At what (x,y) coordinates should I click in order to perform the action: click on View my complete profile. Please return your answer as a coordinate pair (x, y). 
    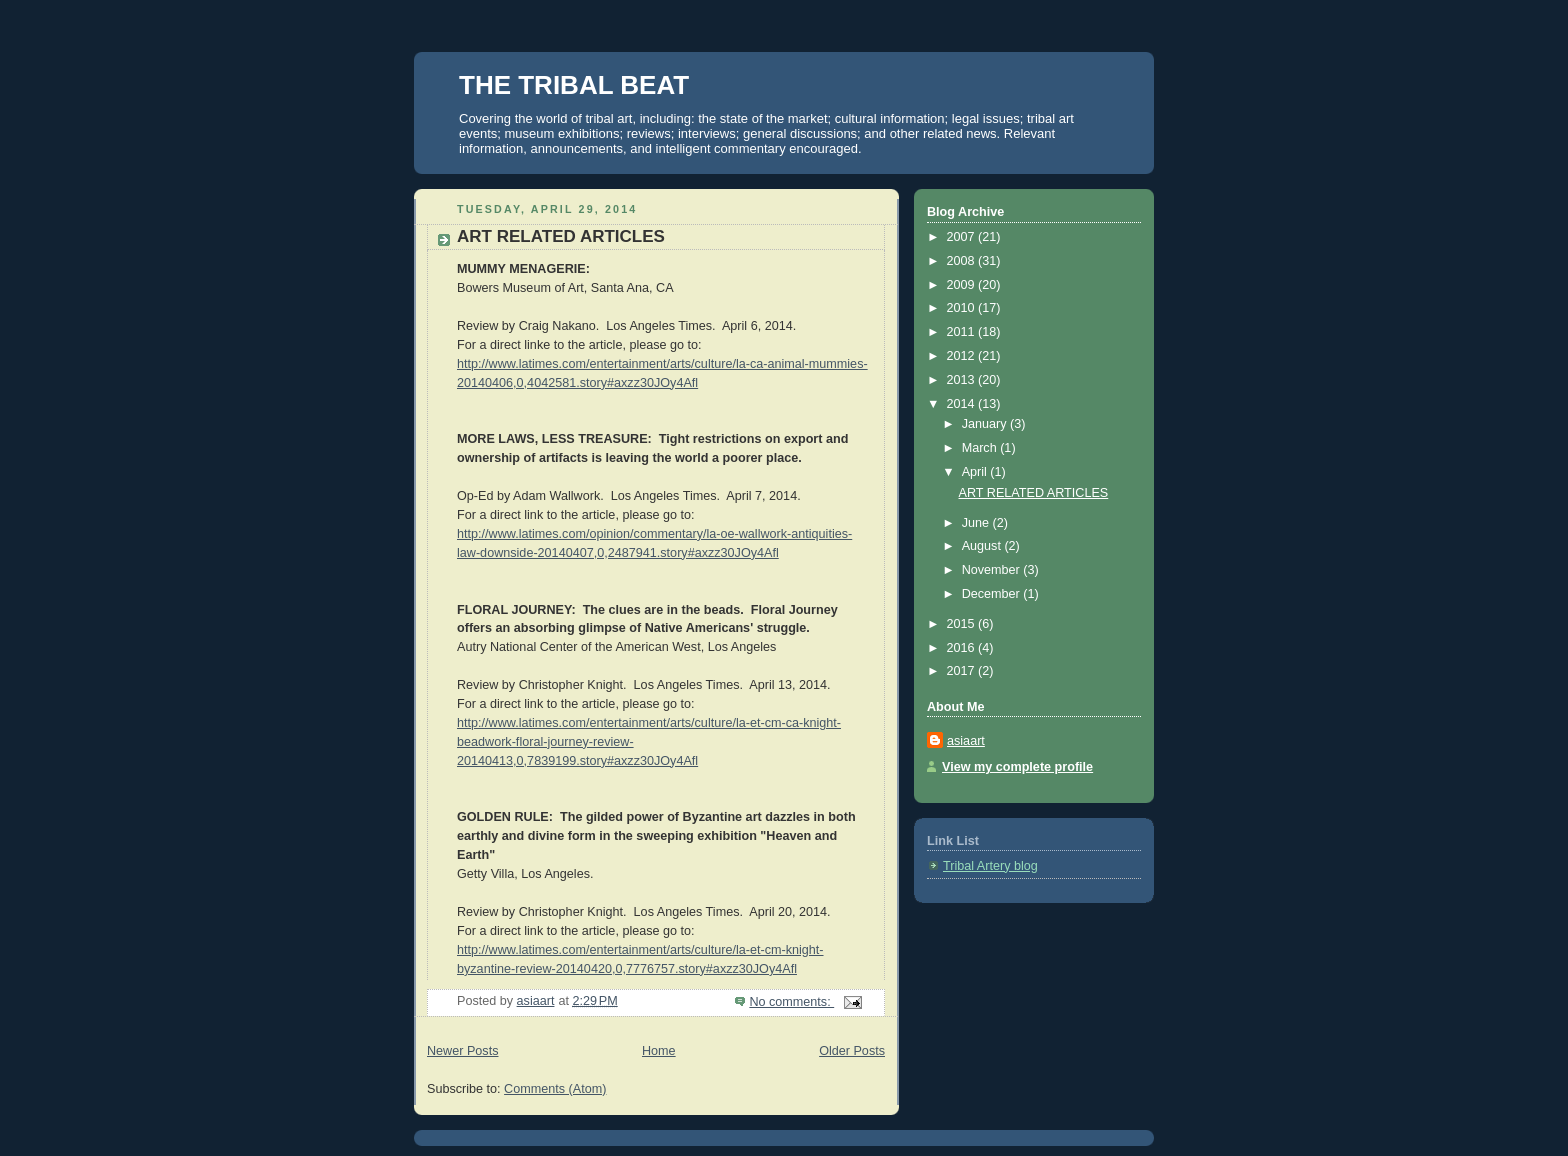
    Looking at the image, I should click on (1017, 767).